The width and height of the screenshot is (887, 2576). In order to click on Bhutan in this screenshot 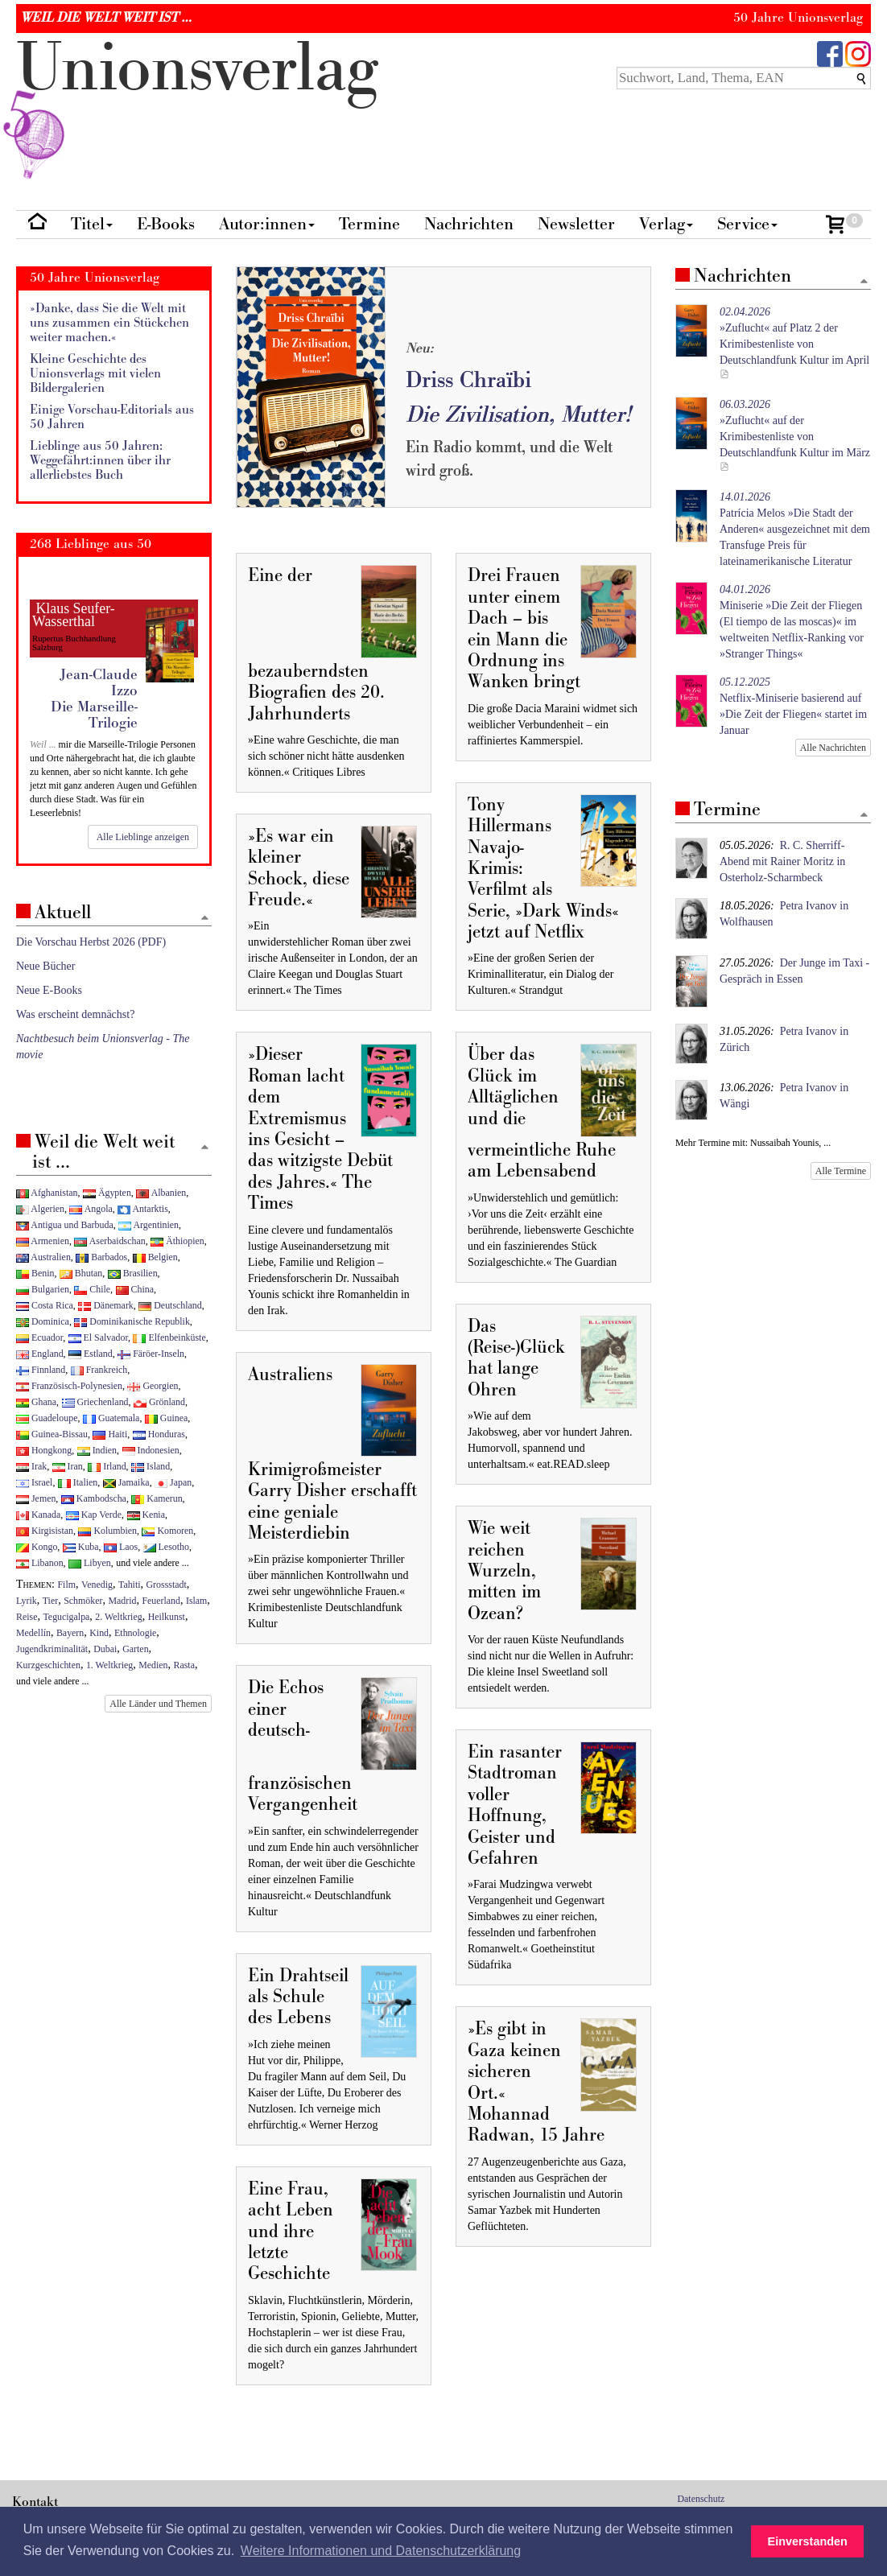, I will do `click(81, 1273)`.